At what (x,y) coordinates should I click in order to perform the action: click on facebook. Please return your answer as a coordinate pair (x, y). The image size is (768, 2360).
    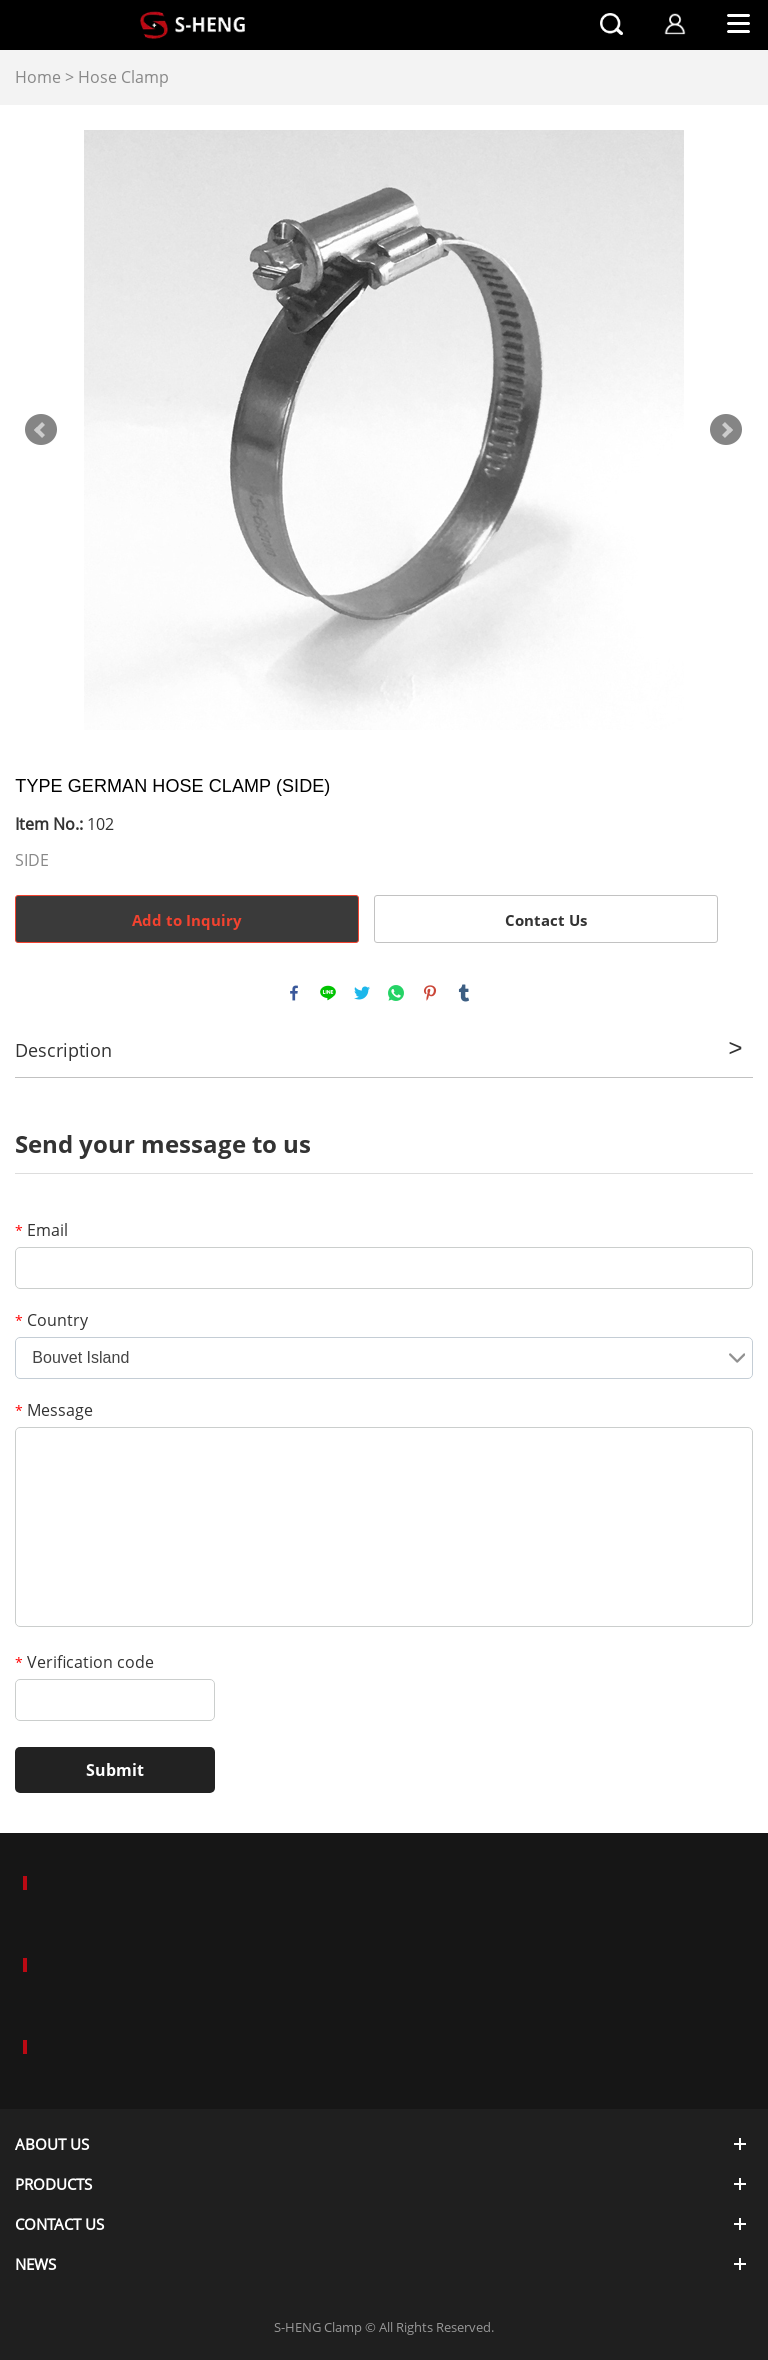
    Looking at the image, I should click on (294, 993).